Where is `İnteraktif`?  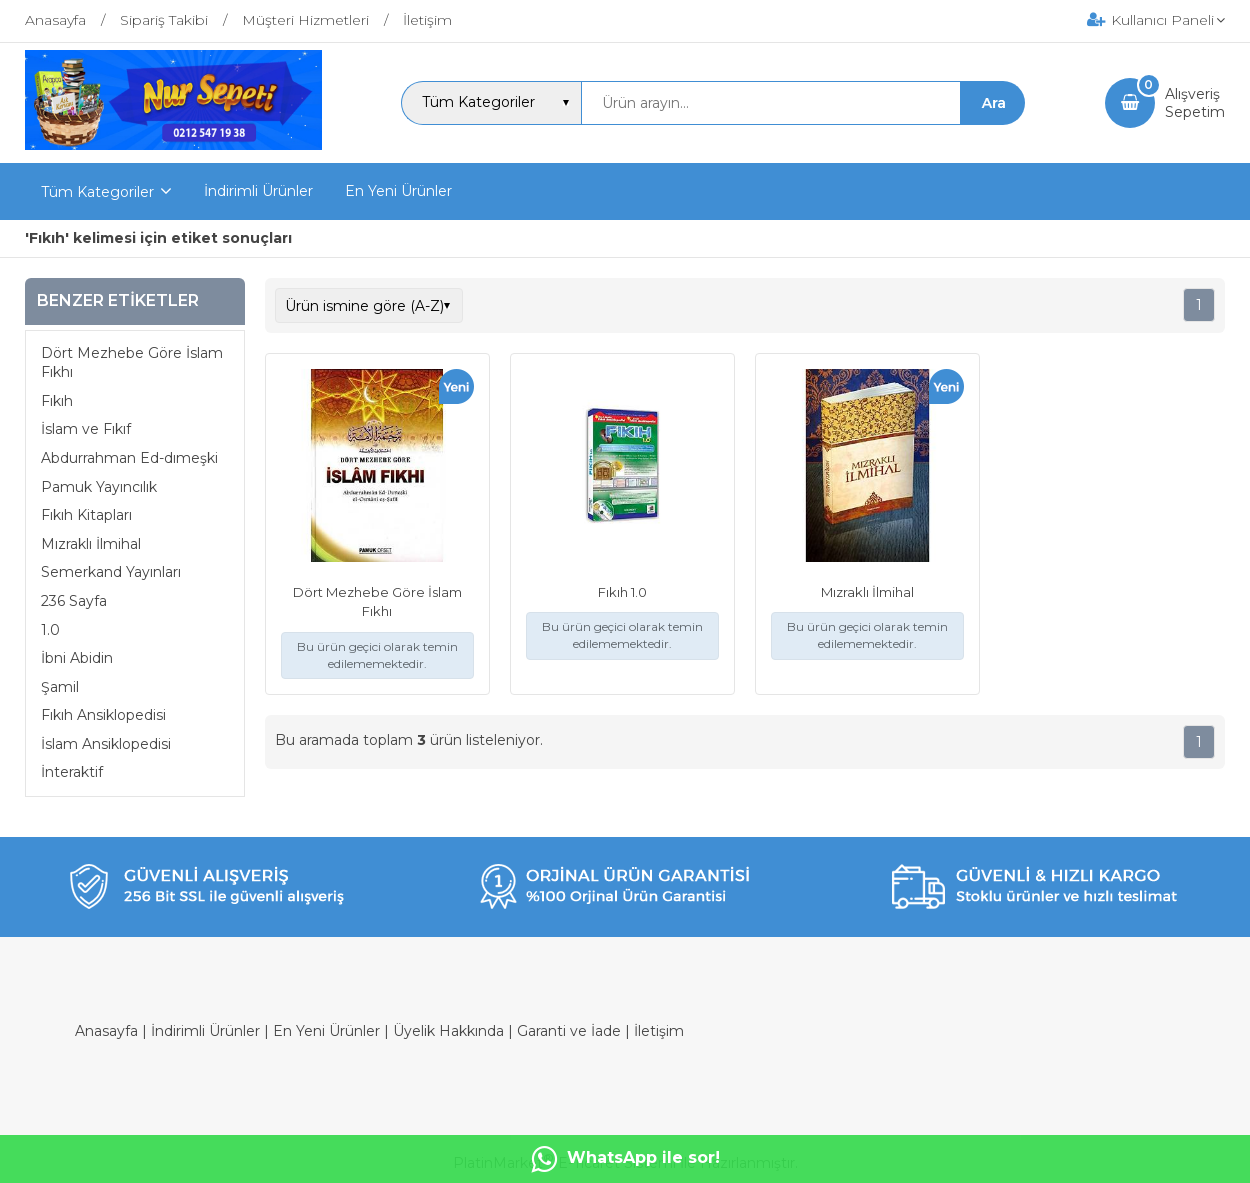
İnteraktif is located at coordinates (72, 772).